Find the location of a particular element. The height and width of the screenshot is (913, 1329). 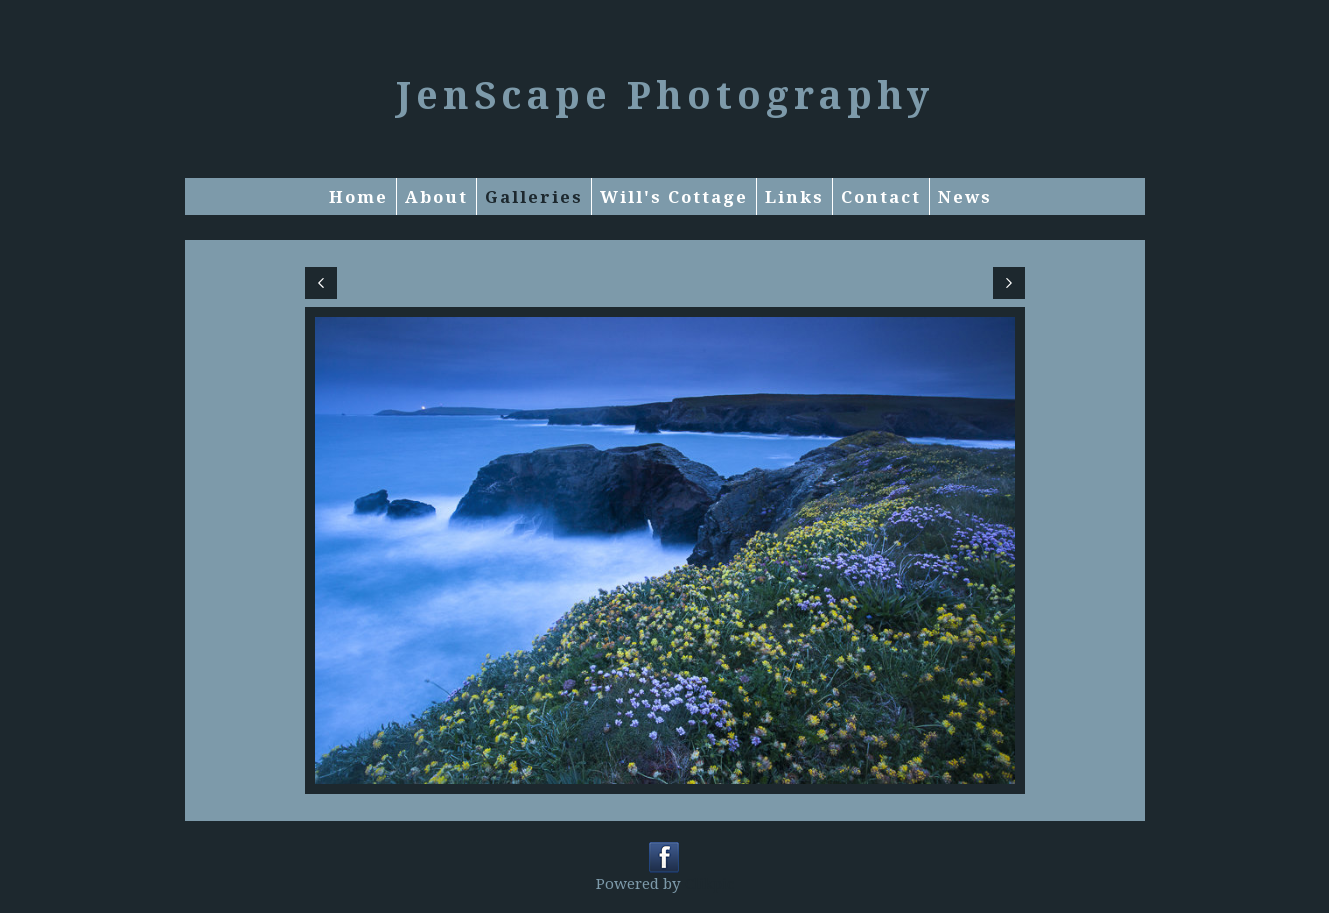

Home is located at coordinates (358, 196).